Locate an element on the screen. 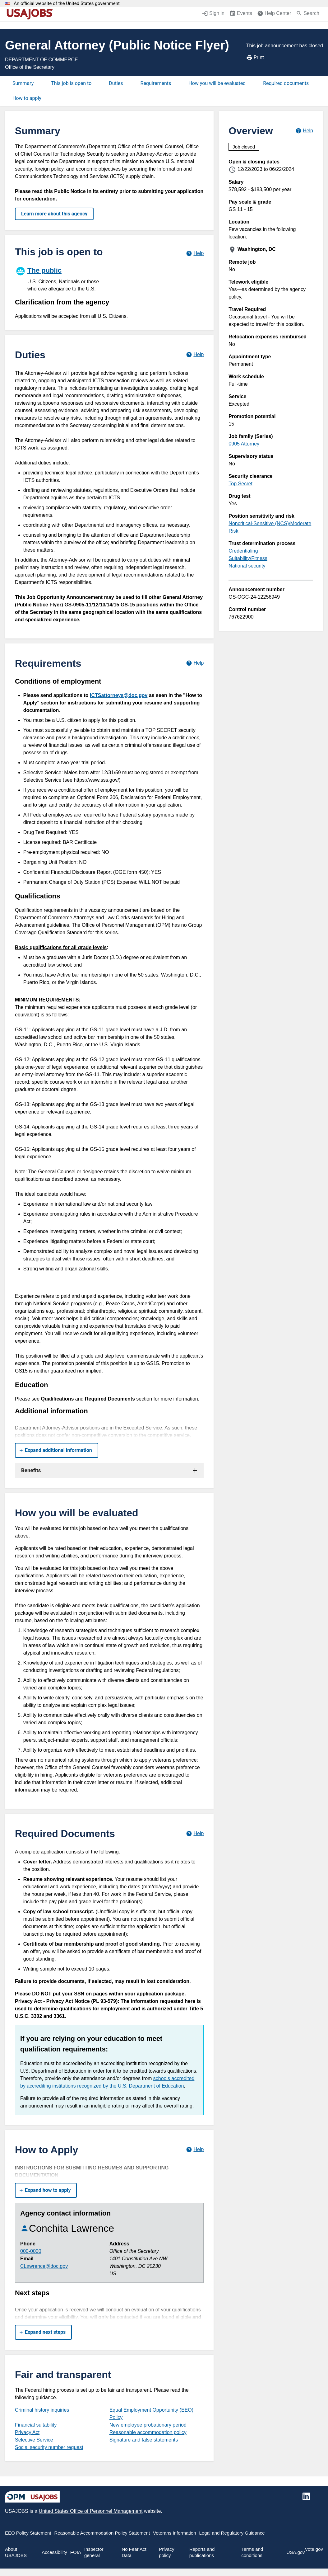  000-0000 is located at coordinates (30, 2251).